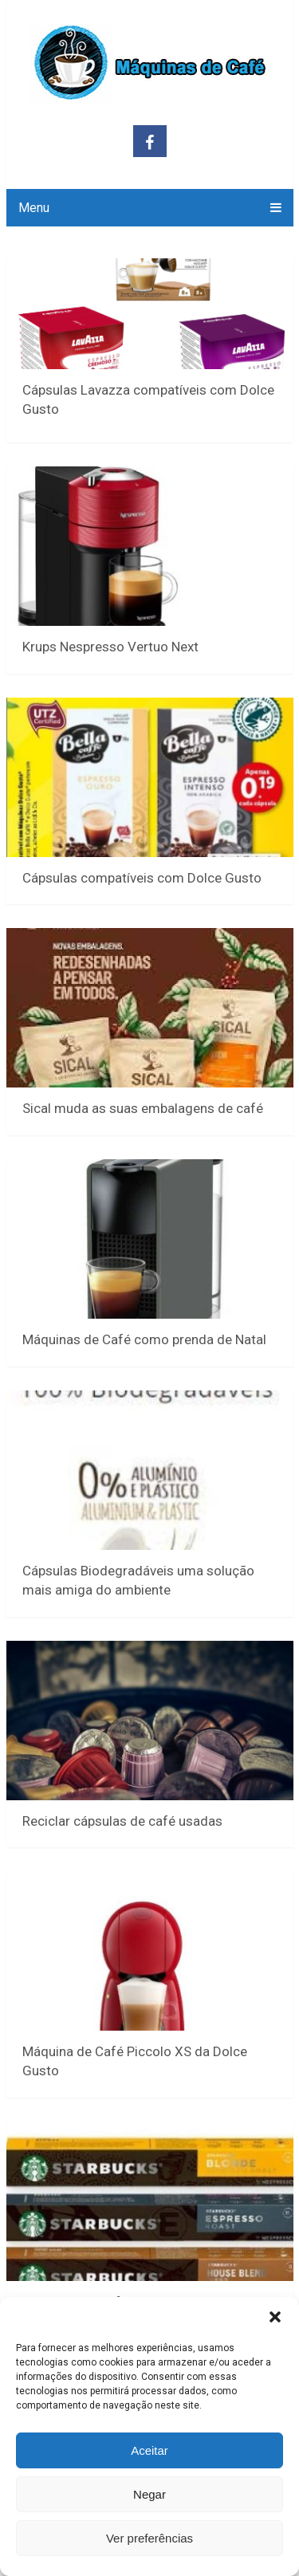 The width and height of the screenshot is (299, 2576). What do you see at coordinates (142, 878) in the screenshot?
I see `Cápsulas compatíveis com Dolce Gusto` at bounding box center [142, 878].